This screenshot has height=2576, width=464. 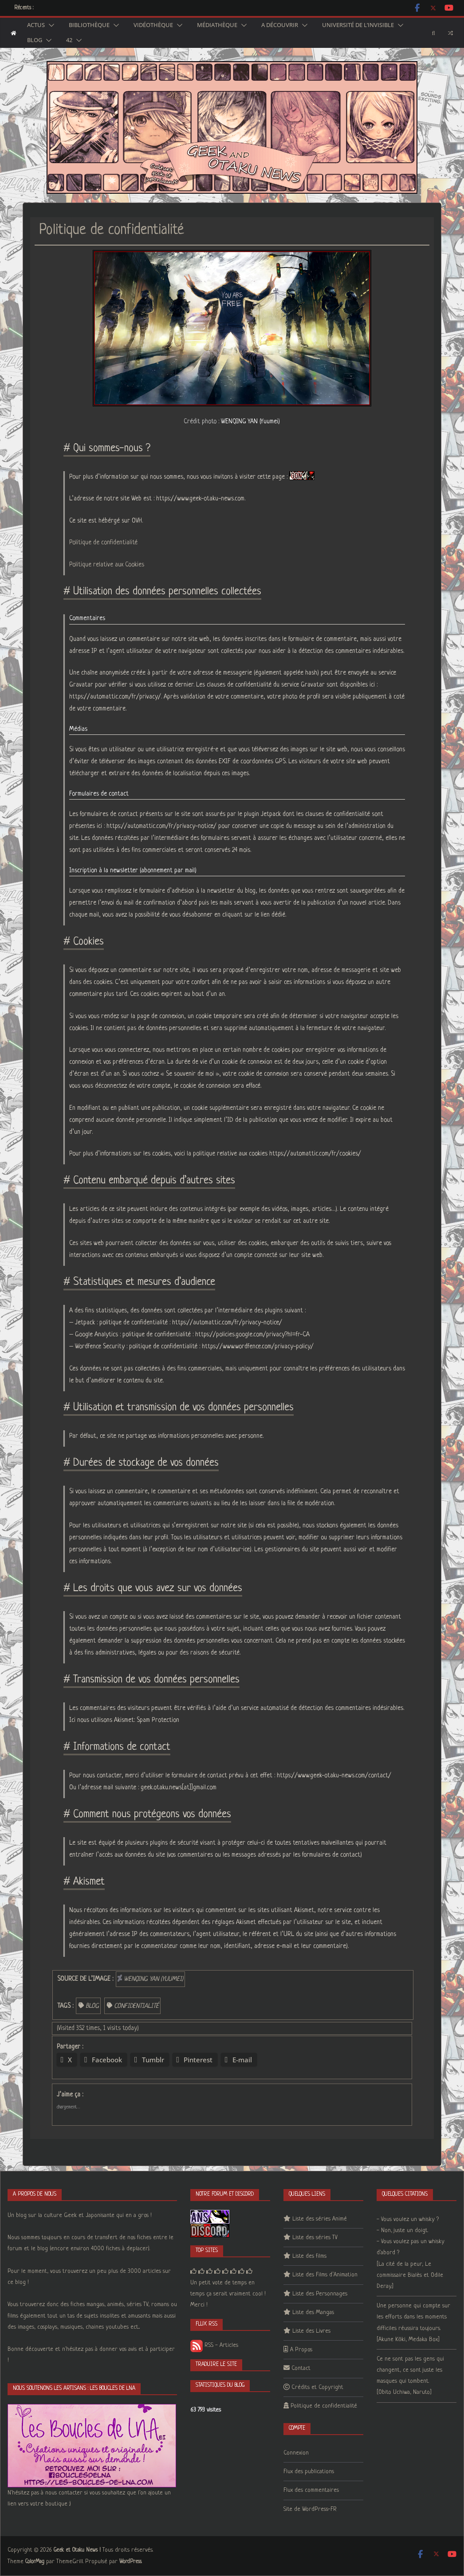 What do you see at coordinates (311, 2331) in the screenshot?
I see `Liste des Livres` at bounding box center [311, 2331].